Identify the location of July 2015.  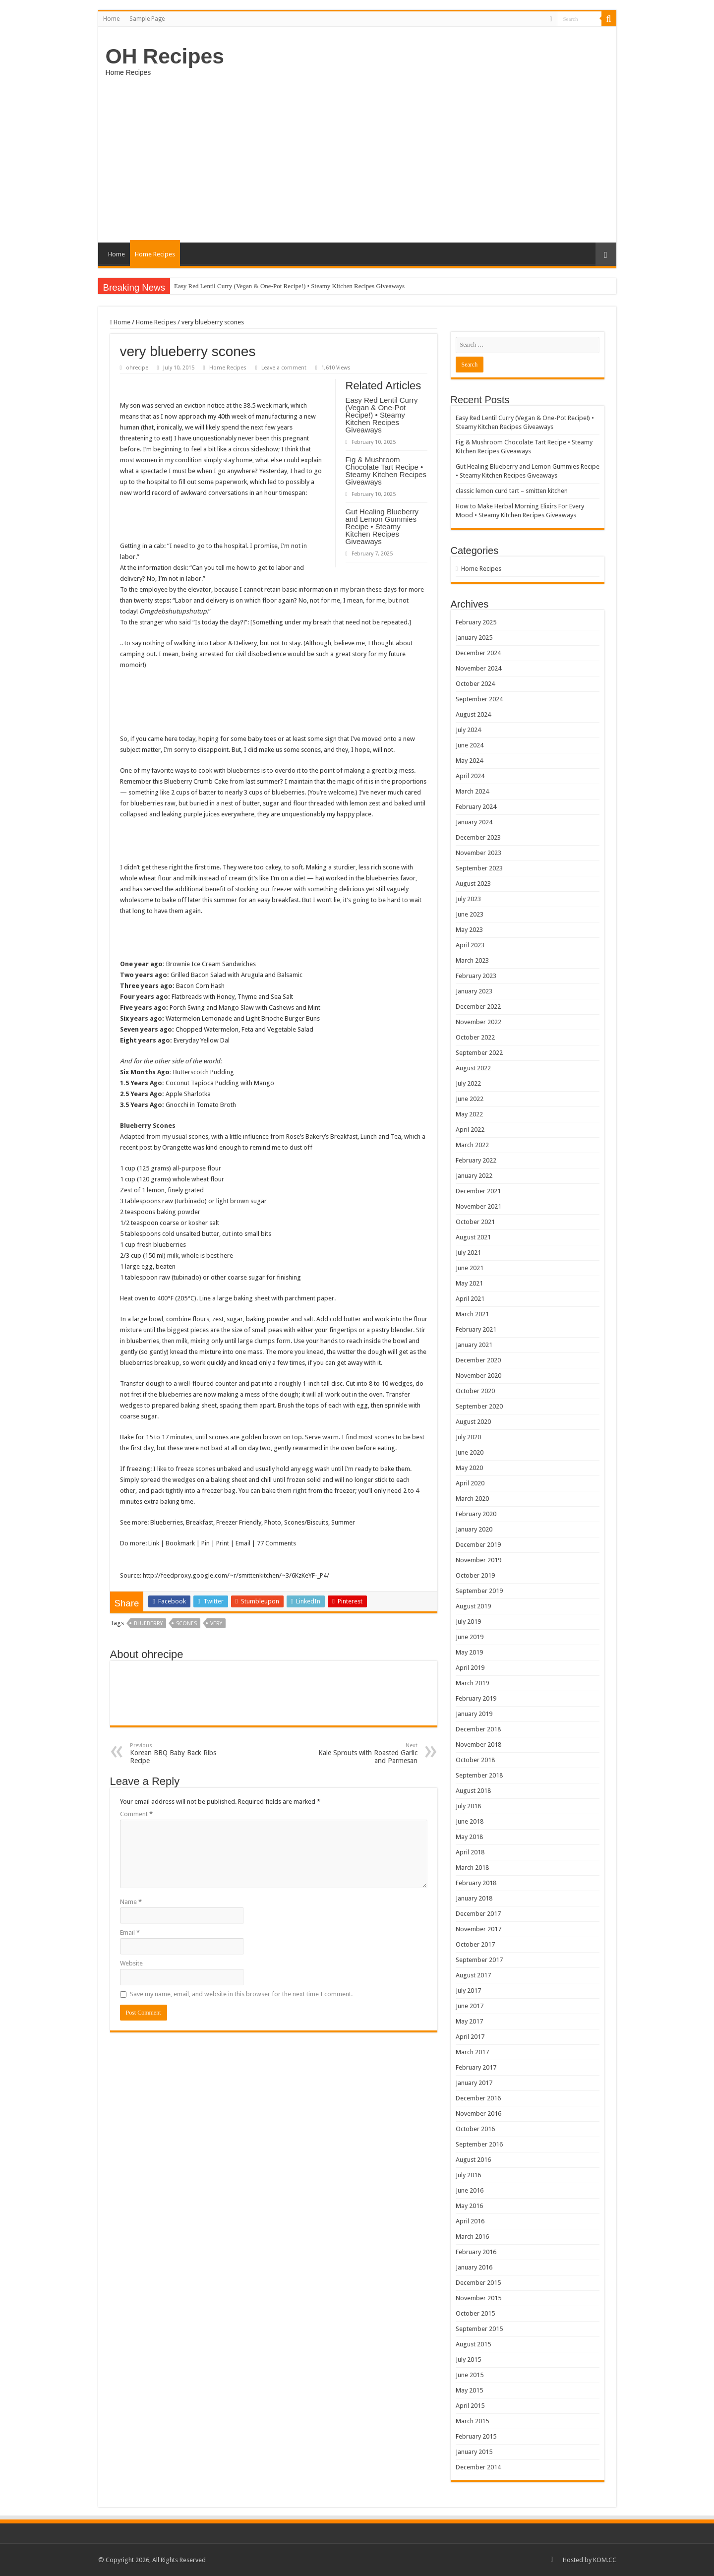
(468, 2359).